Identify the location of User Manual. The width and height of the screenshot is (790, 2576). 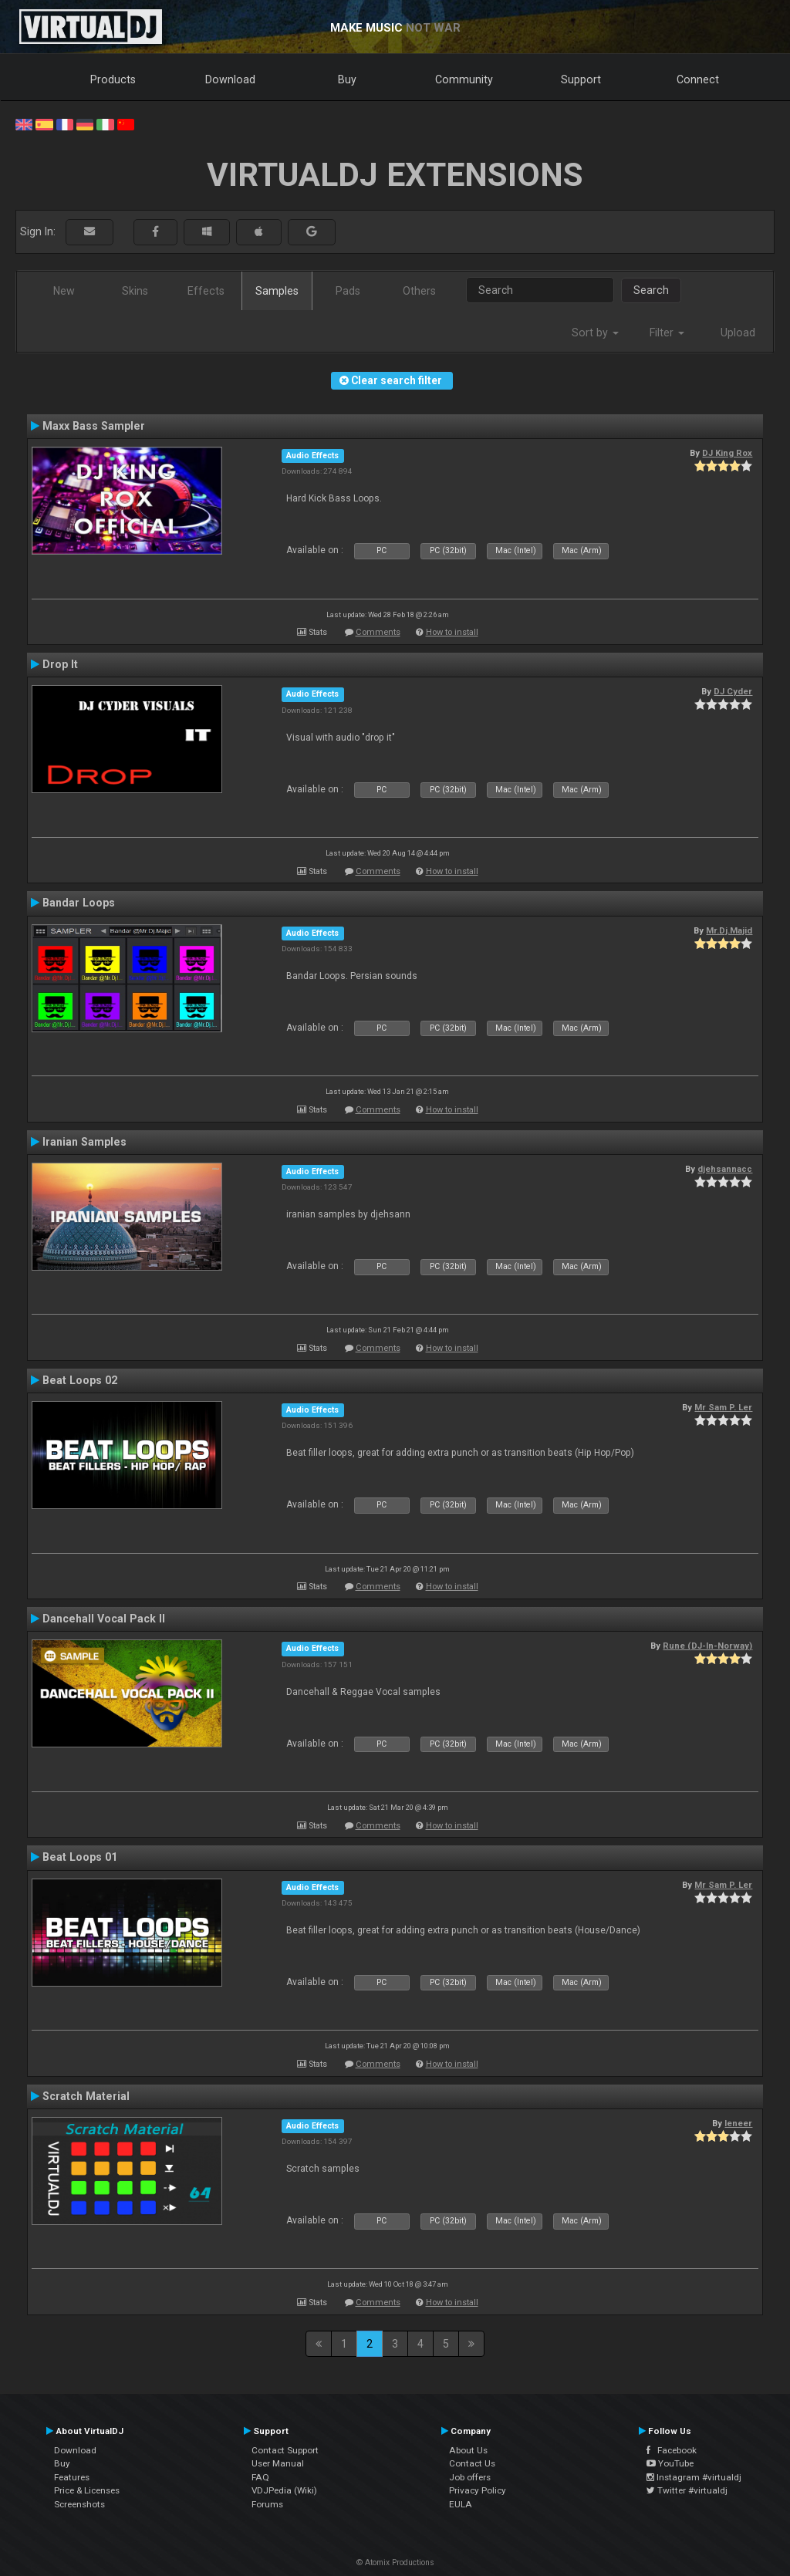
(278, 2463).